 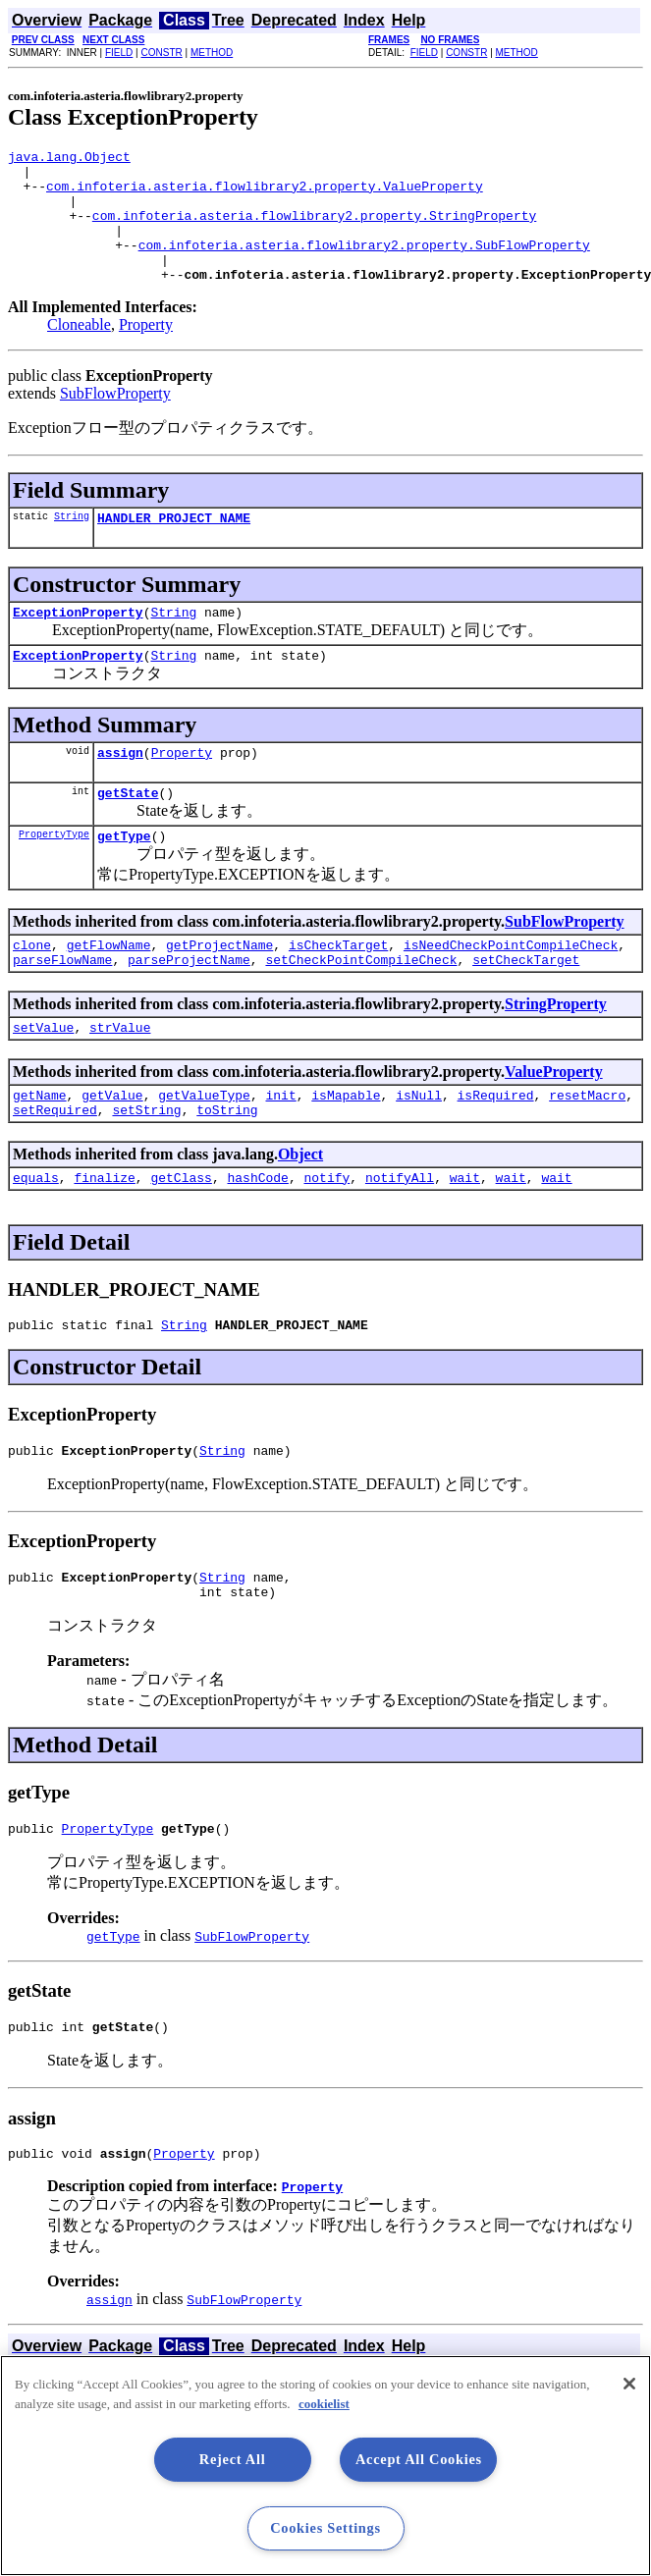 What do you see at coordinates (629, 2383) in the screenshot?
I see `[Close]` at bounding box center [629, 2383].